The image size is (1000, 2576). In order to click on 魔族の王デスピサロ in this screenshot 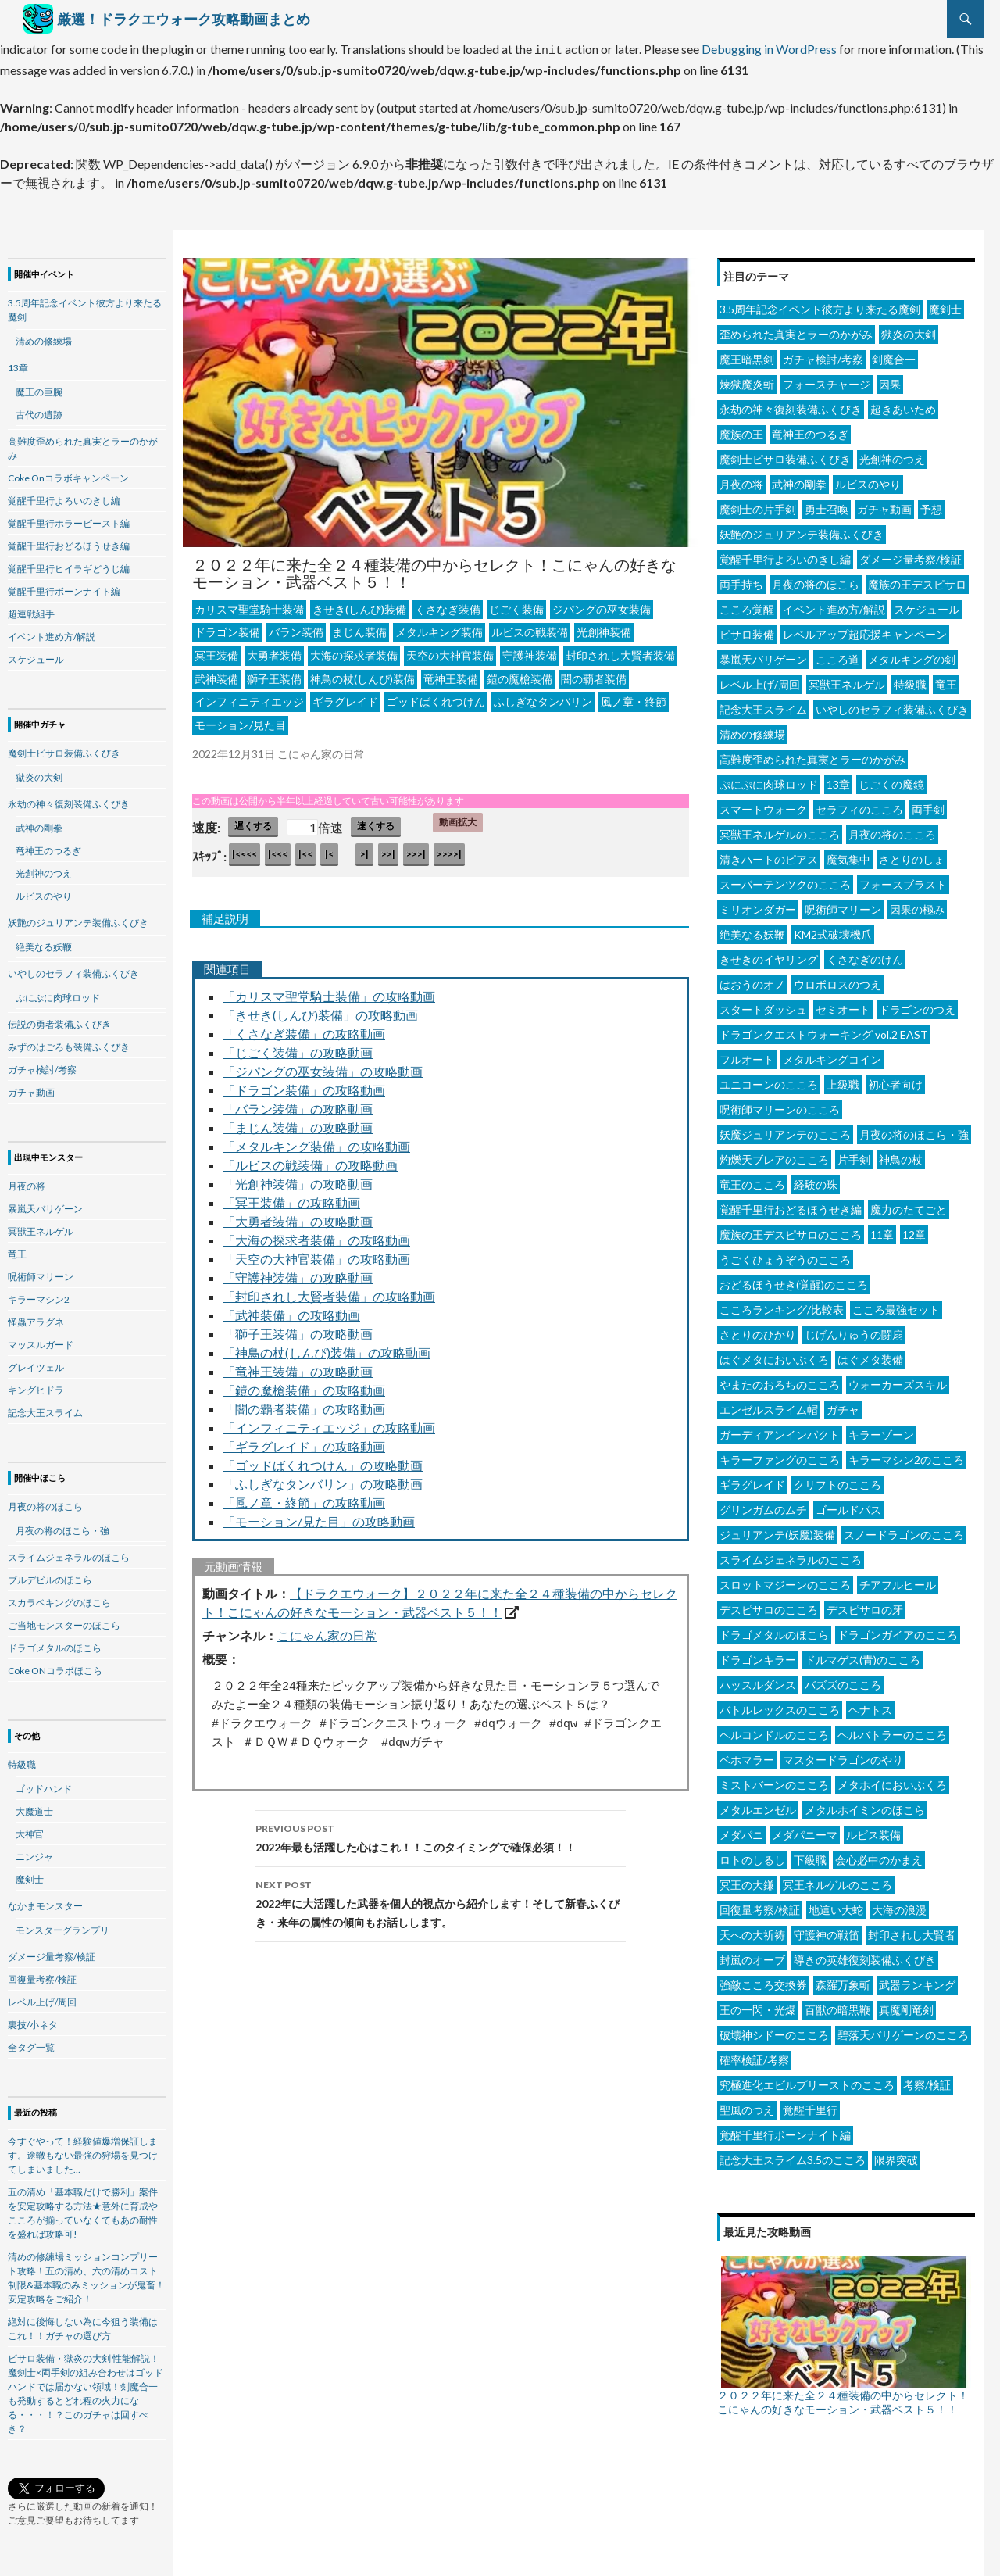, I will do `click(917, 579)`.